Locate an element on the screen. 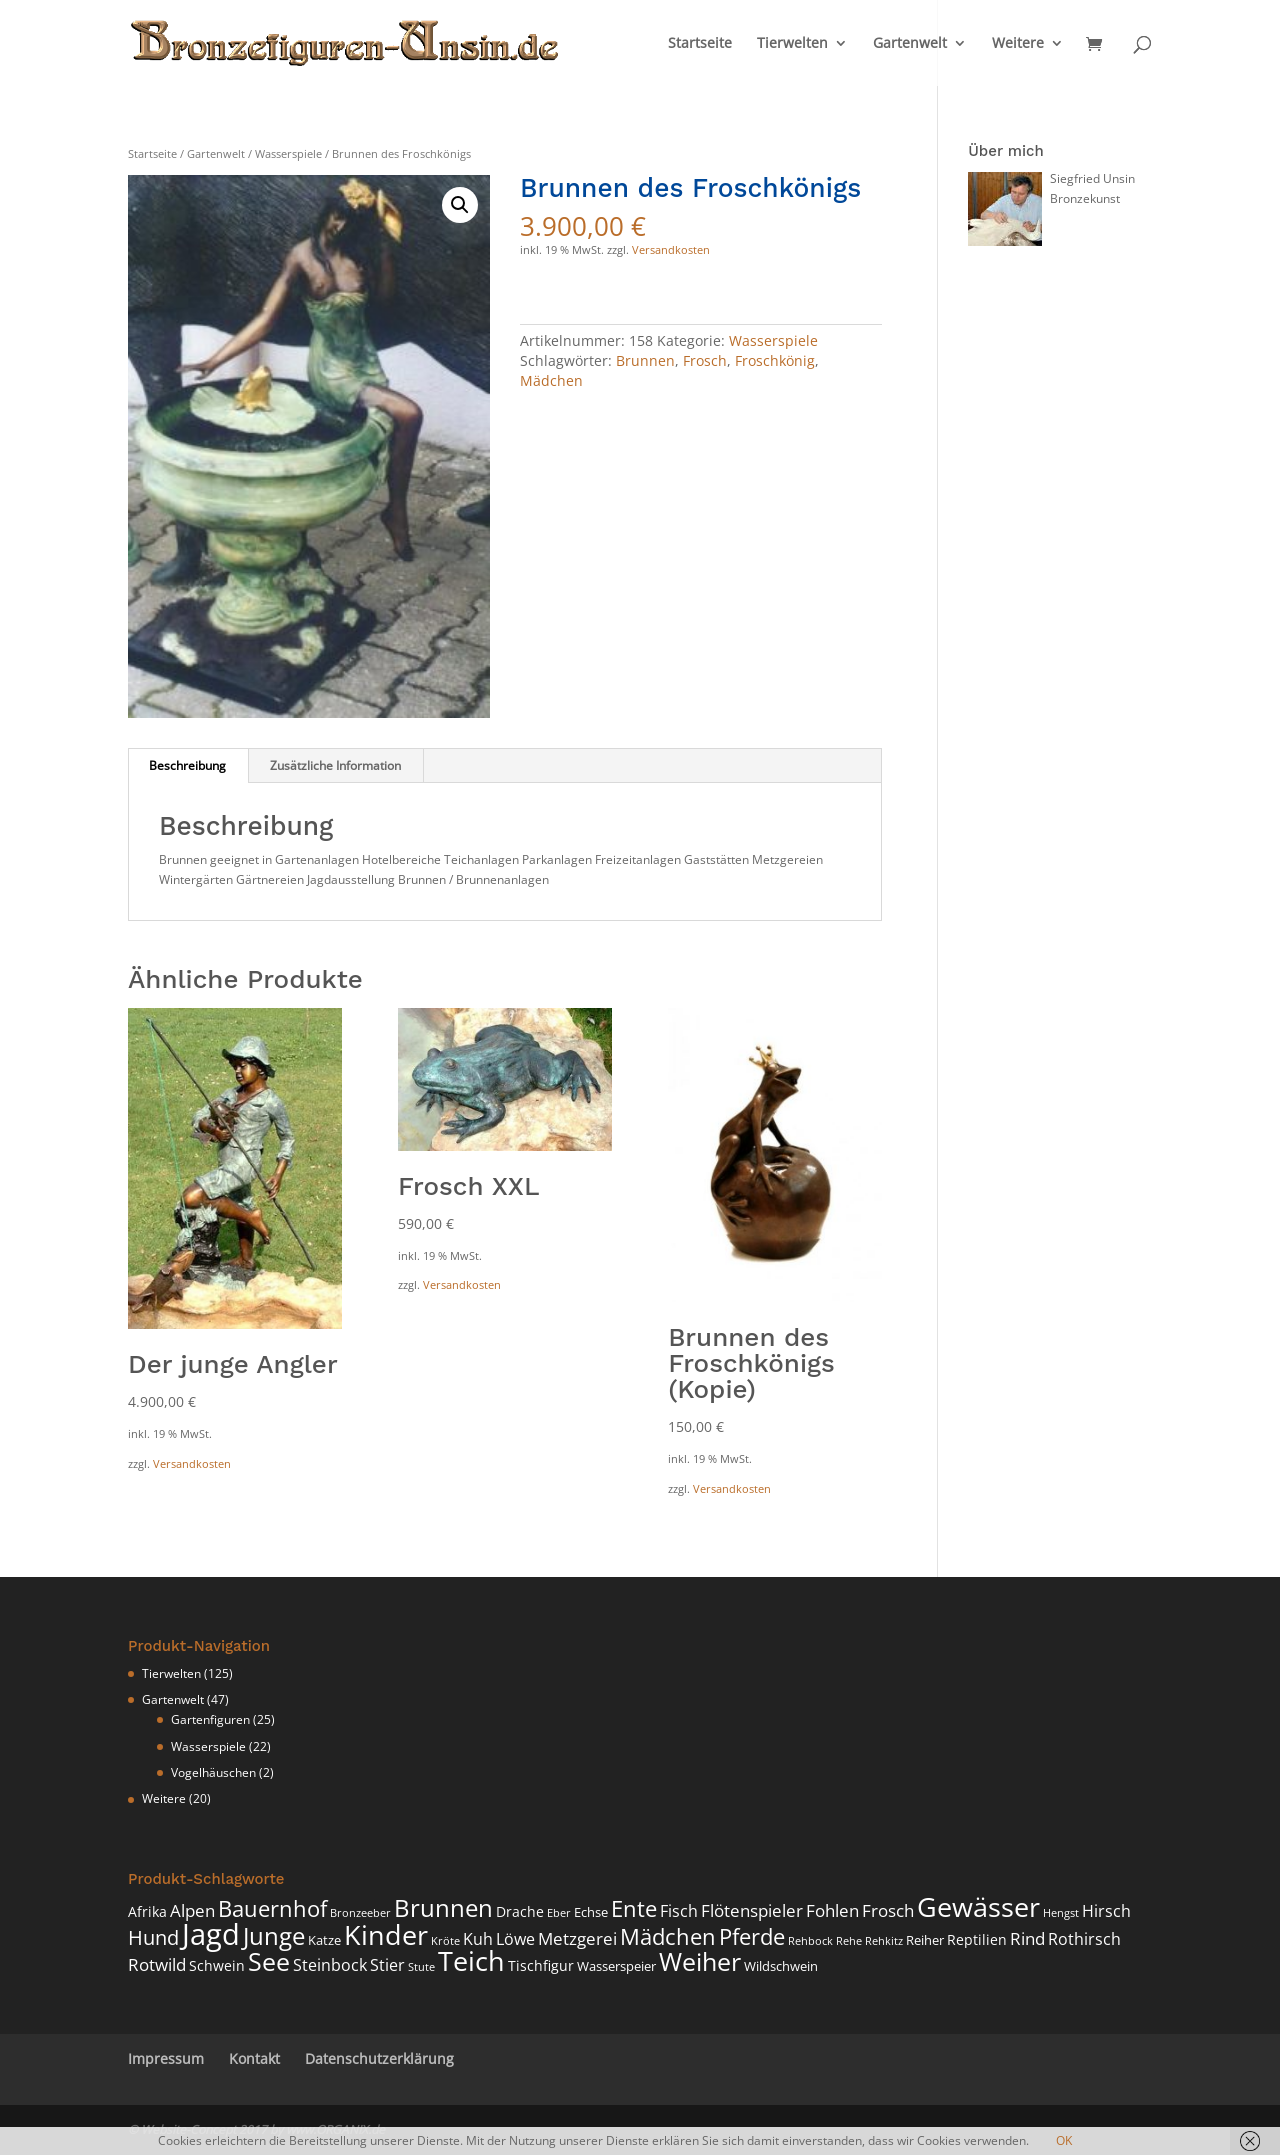 Image resolution: width=1280 pixels, height=2155 pixels. OK is located at coordinates (1064, 2140).